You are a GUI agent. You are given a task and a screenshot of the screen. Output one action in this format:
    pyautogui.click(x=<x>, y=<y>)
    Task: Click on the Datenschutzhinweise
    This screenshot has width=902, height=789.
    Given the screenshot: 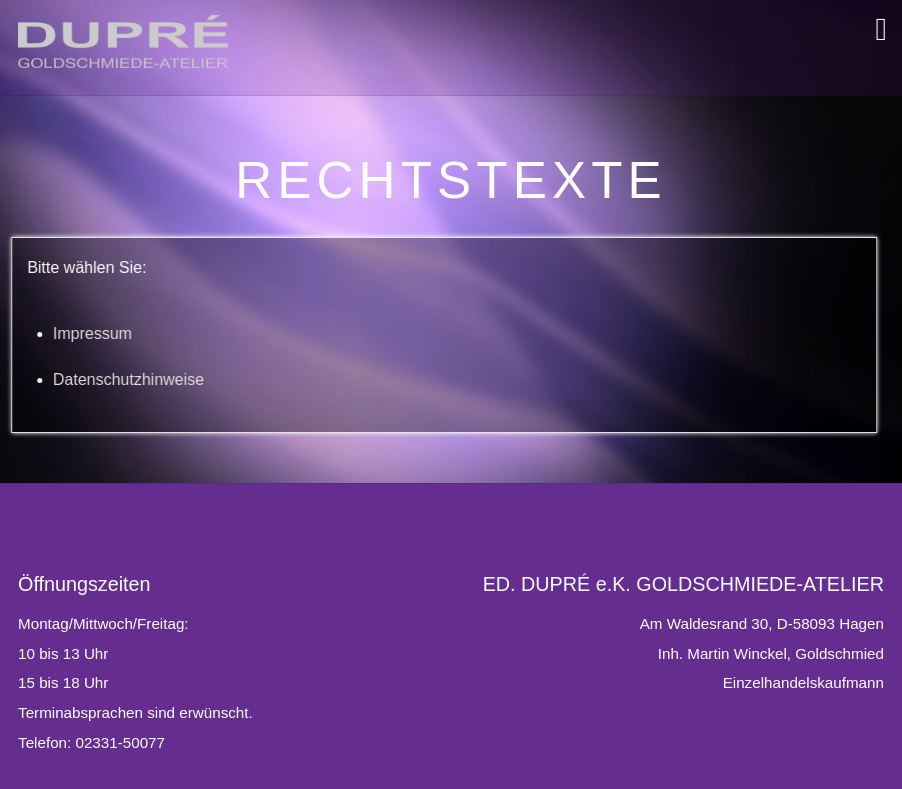 What is the action you would take?
    pyautogui.click(x=95, y=379)
    